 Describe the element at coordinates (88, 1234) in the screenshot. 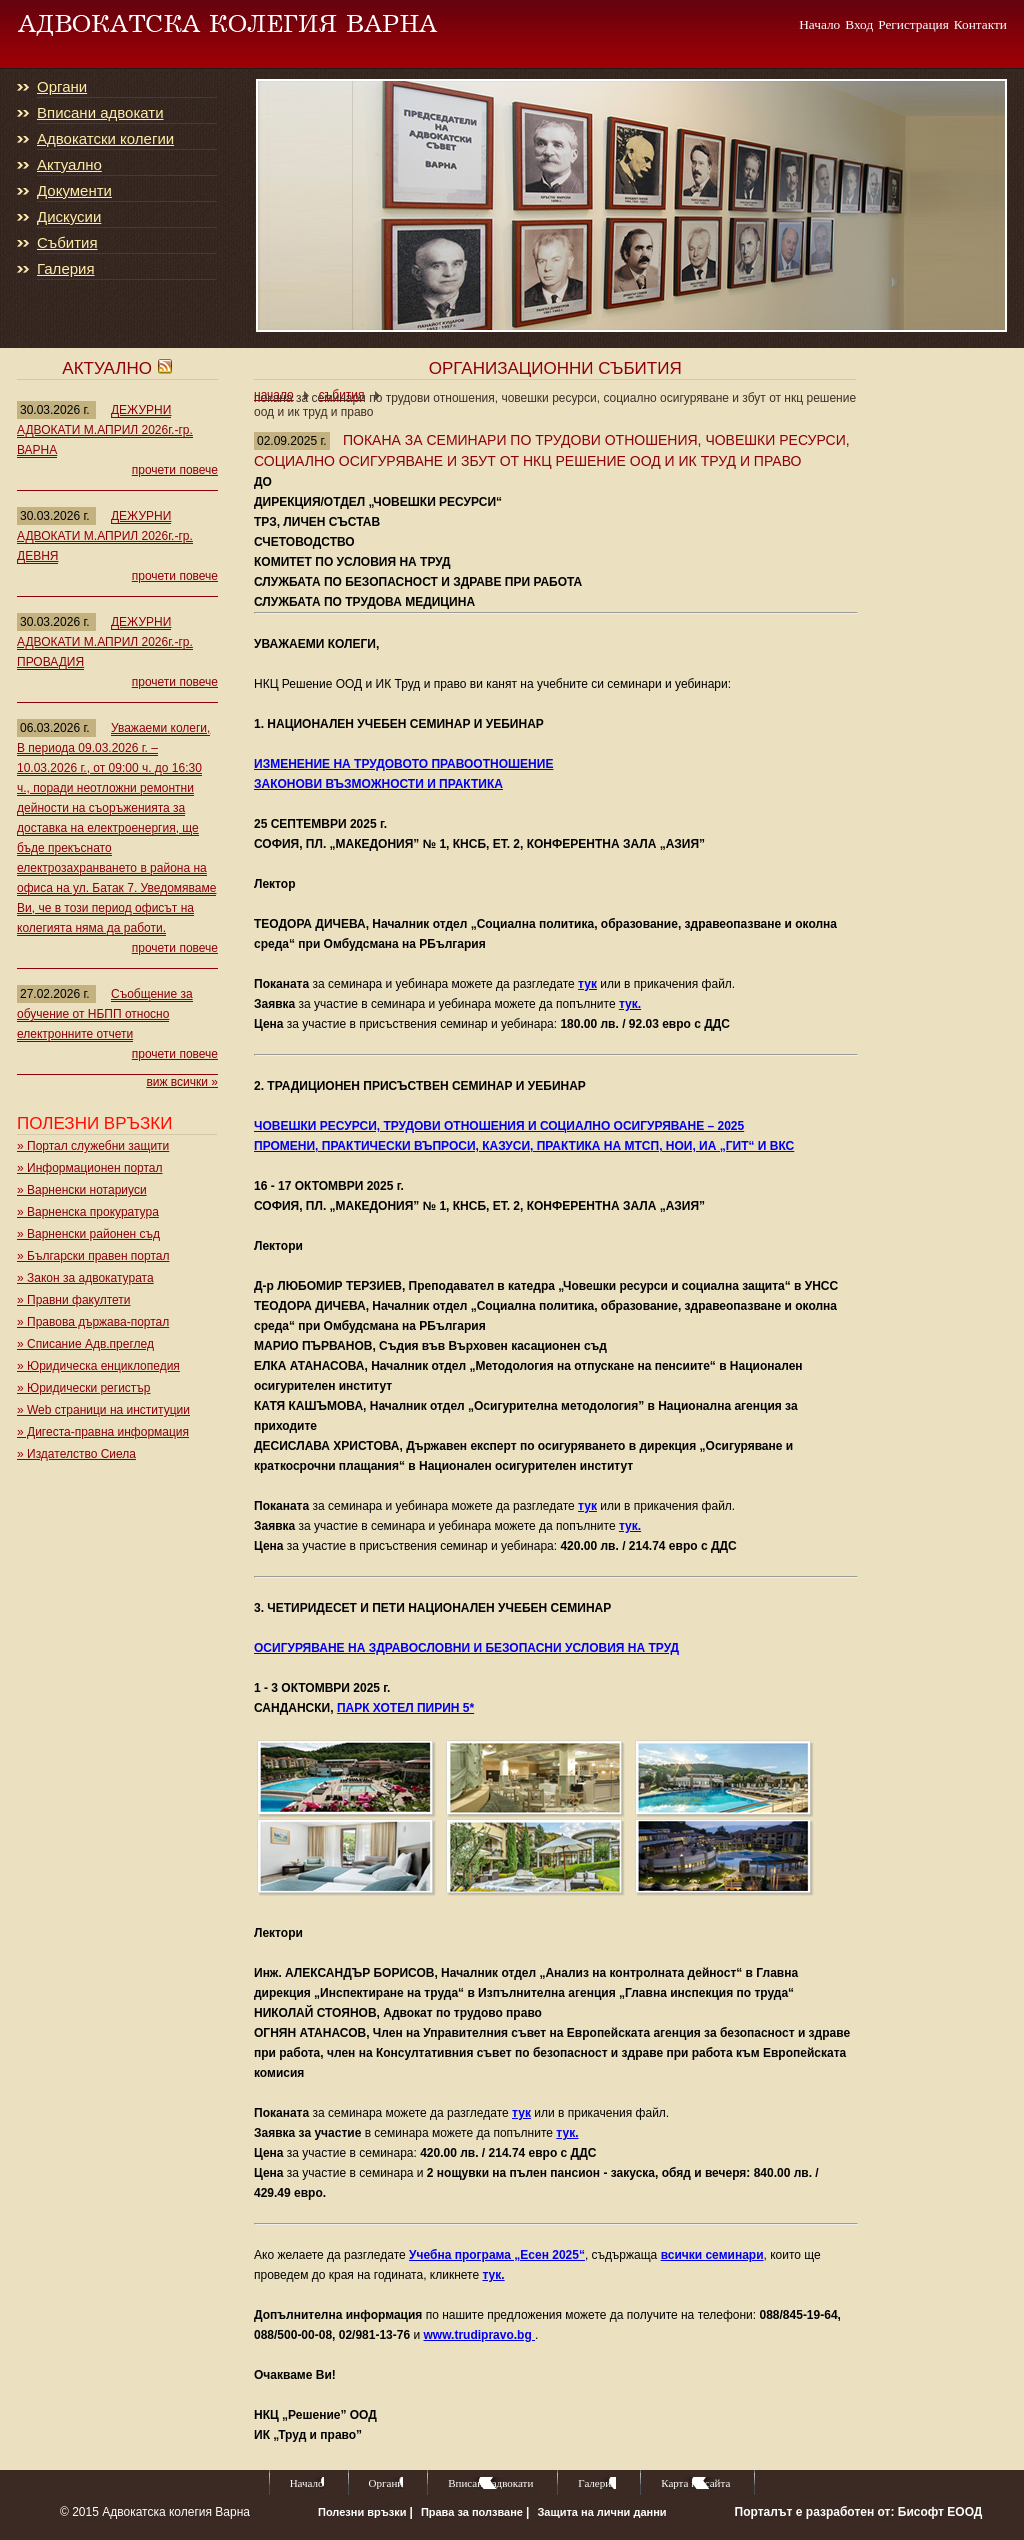

I see `» Варненски районен съд` at that location.